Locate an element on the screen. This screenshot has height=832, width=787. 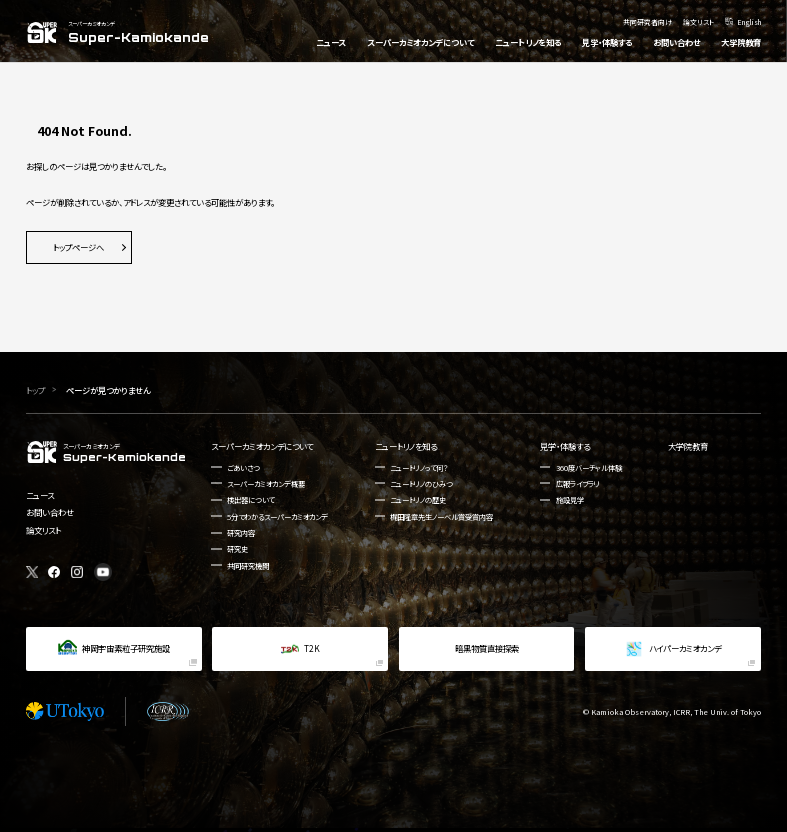
研究内容 is located at coordinates (241, 532).